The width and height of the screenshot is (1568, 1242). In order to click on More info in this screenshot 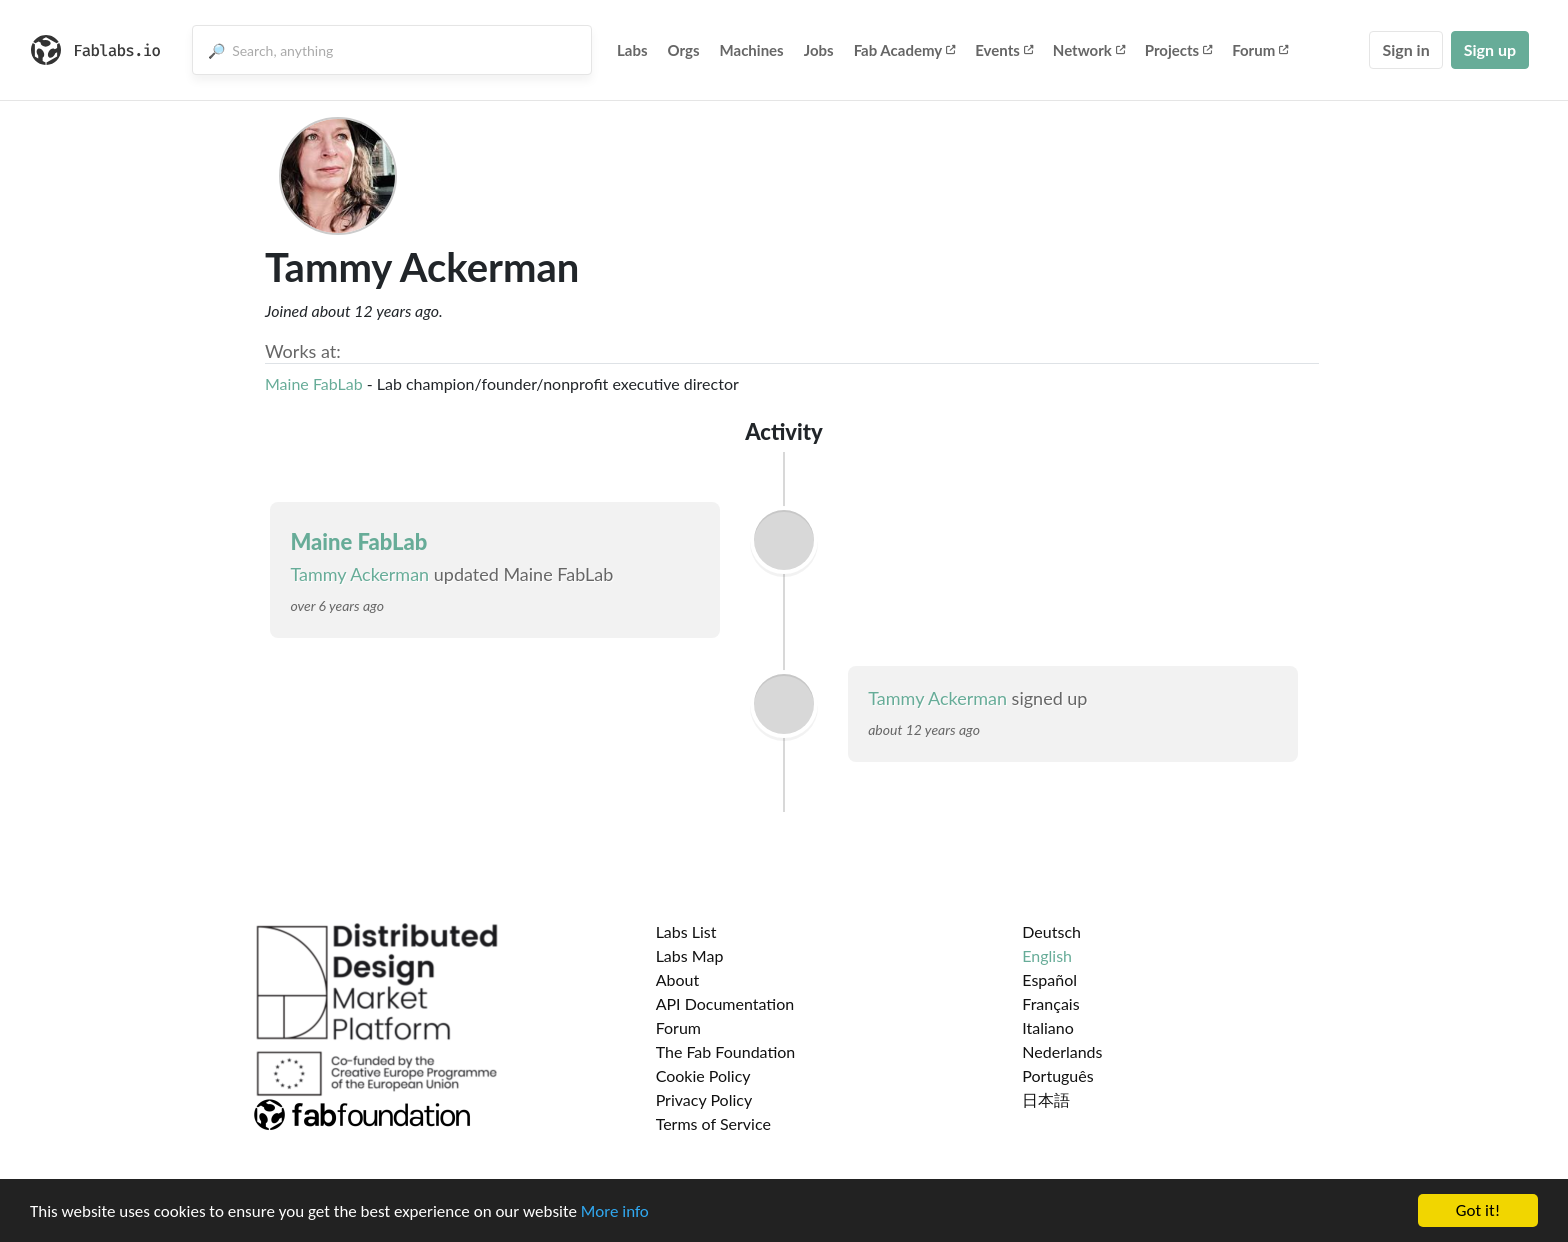, I will do `click(615, 1211)`.